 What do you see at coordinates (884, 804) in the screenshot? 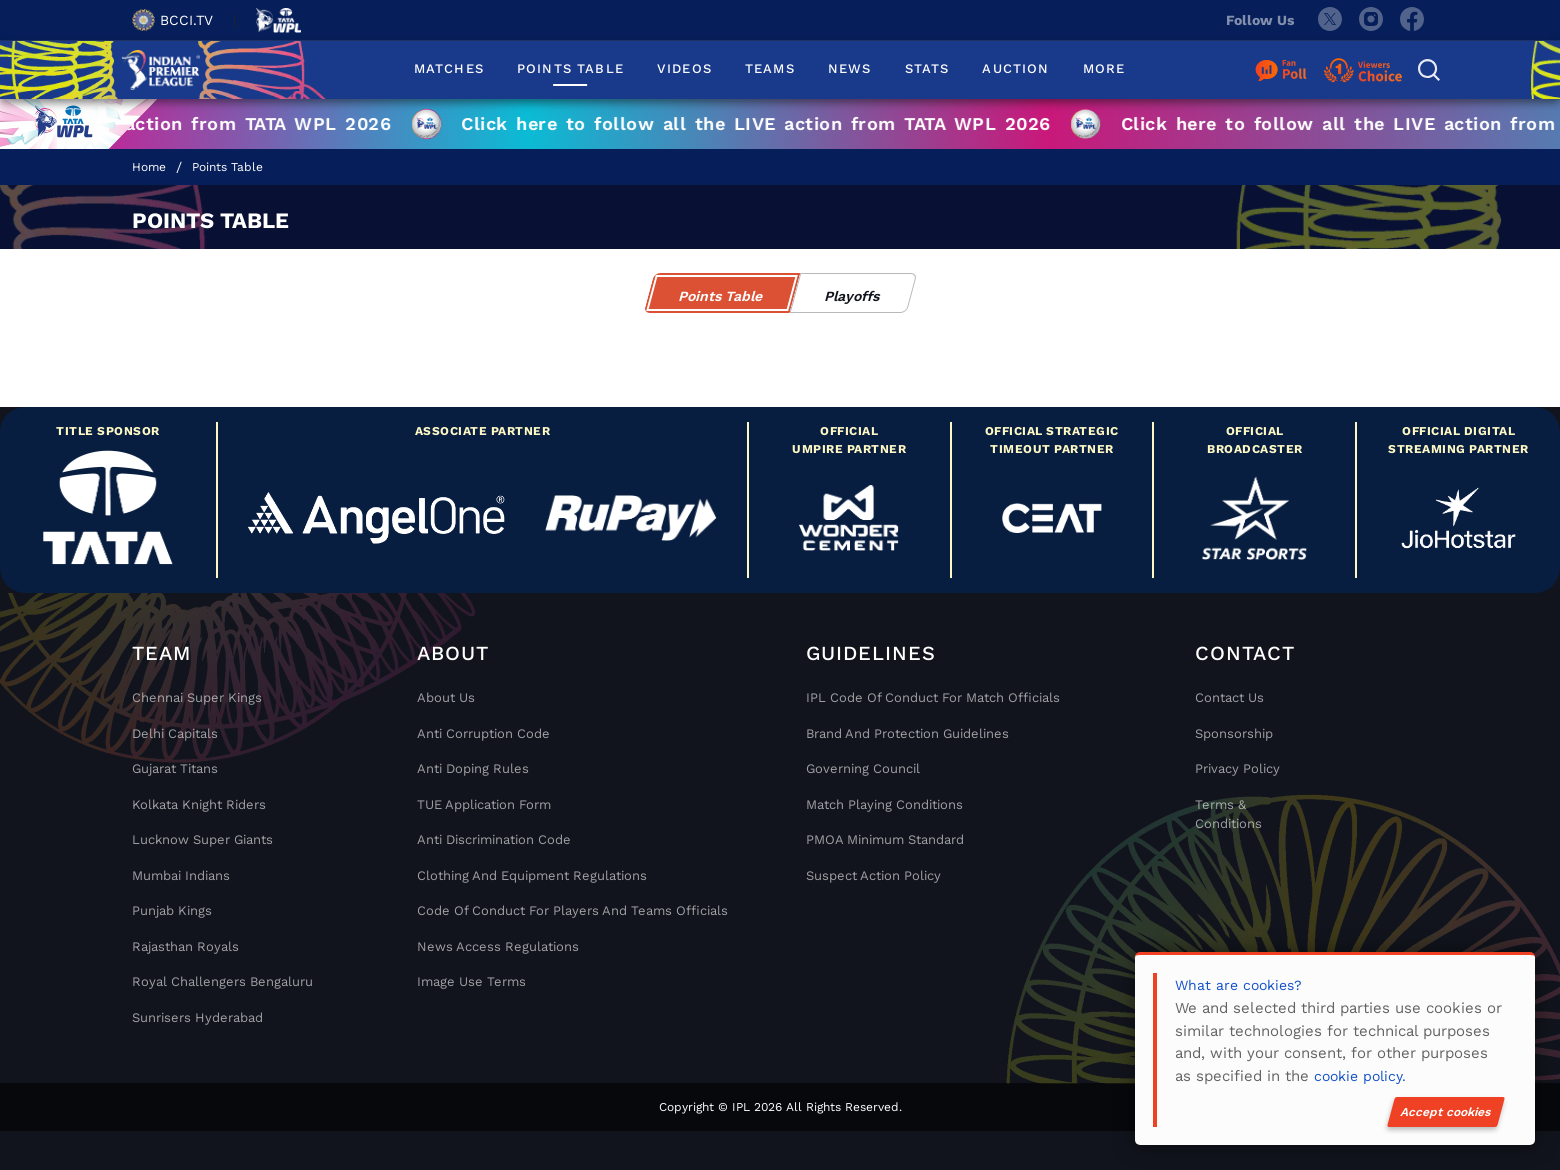
I see `Match Playing Conditions` at bounding box center [884, 804].